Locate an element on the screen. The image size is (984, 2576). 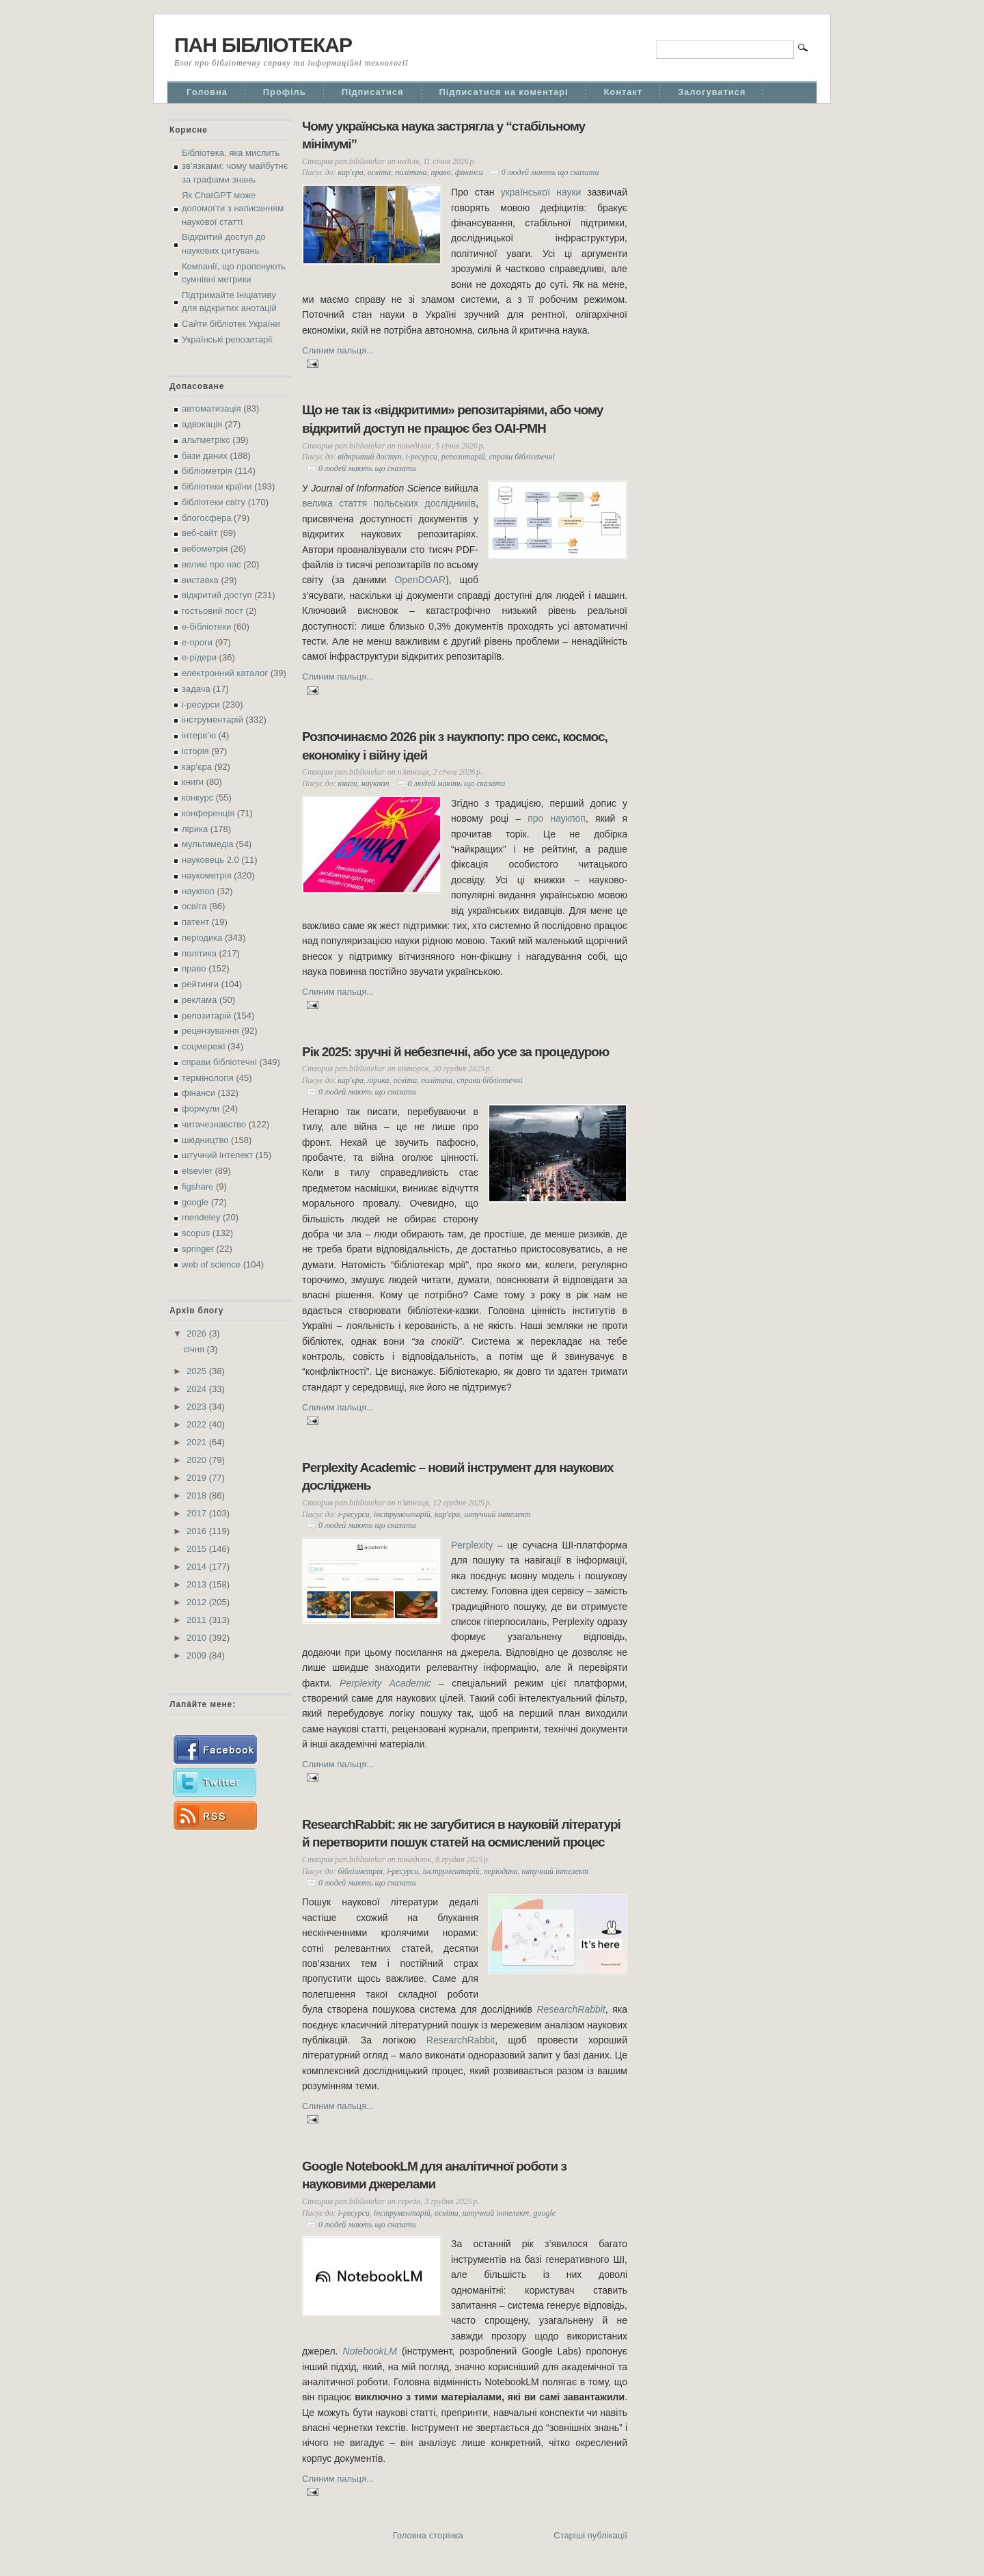
Підписатися is located at coordinates (373, 92).